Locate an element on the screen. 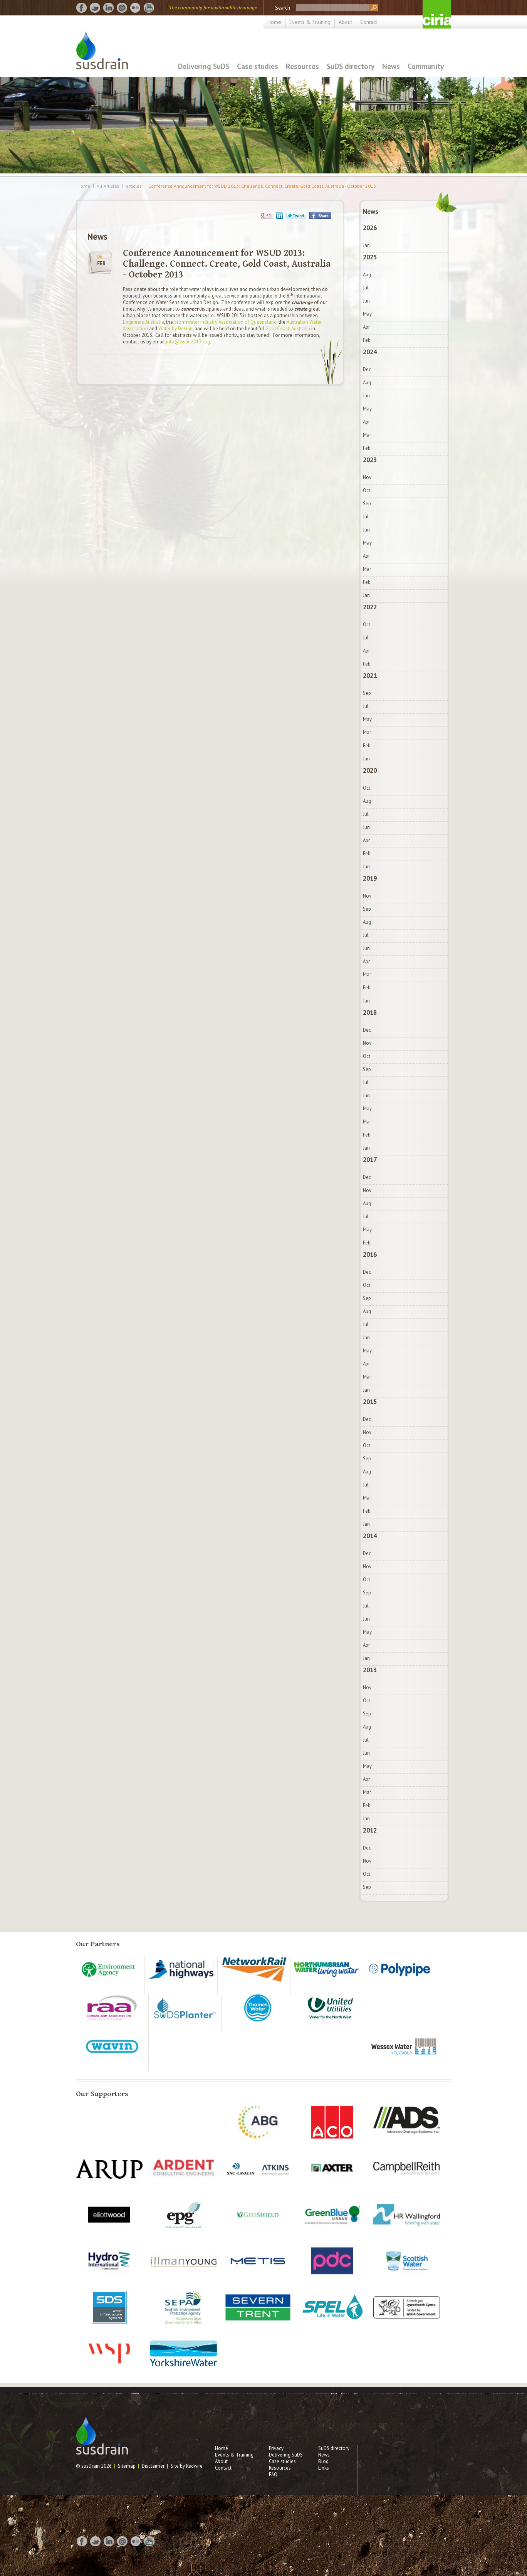  info@wsud2013.org is located at coordinates (188, 341).